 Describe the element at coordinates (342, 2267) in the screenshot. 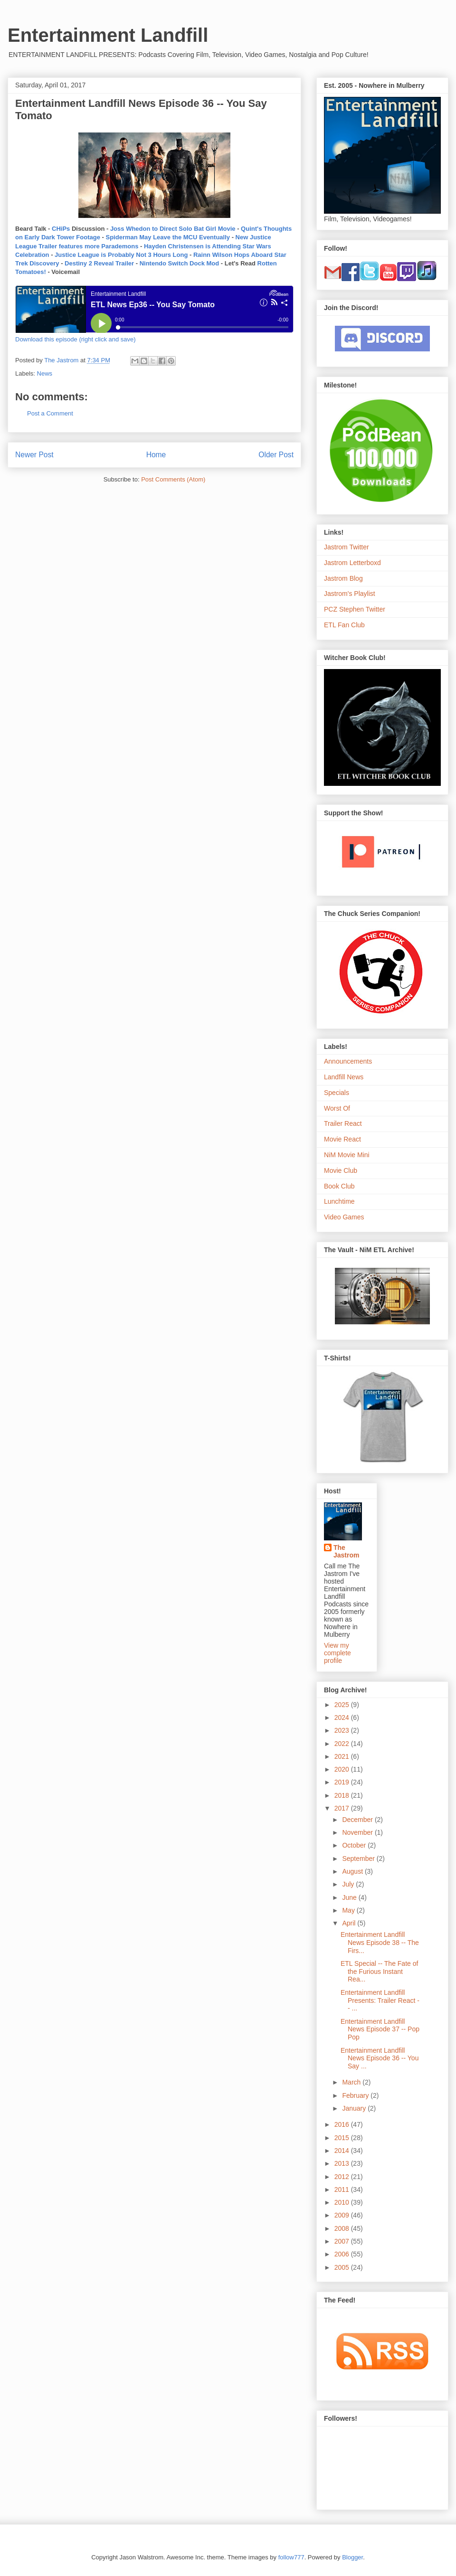

I see `2005` at that location.